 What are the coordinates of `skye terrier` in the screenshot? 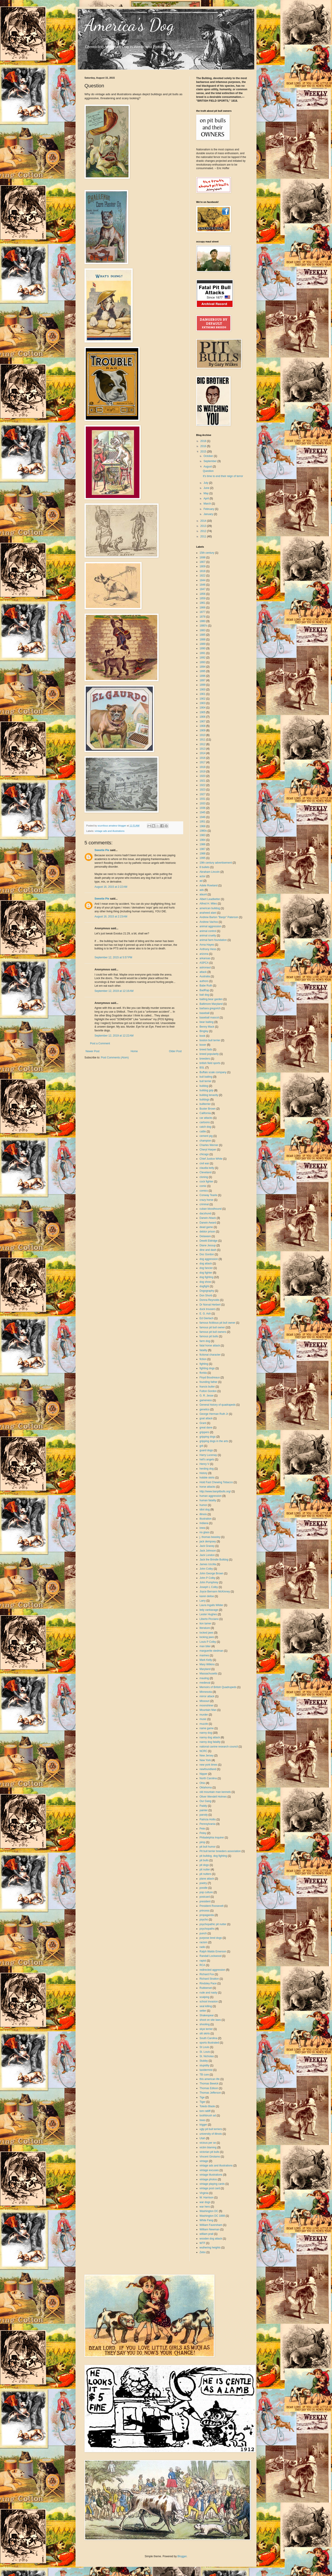 It's located at (206, 2029).